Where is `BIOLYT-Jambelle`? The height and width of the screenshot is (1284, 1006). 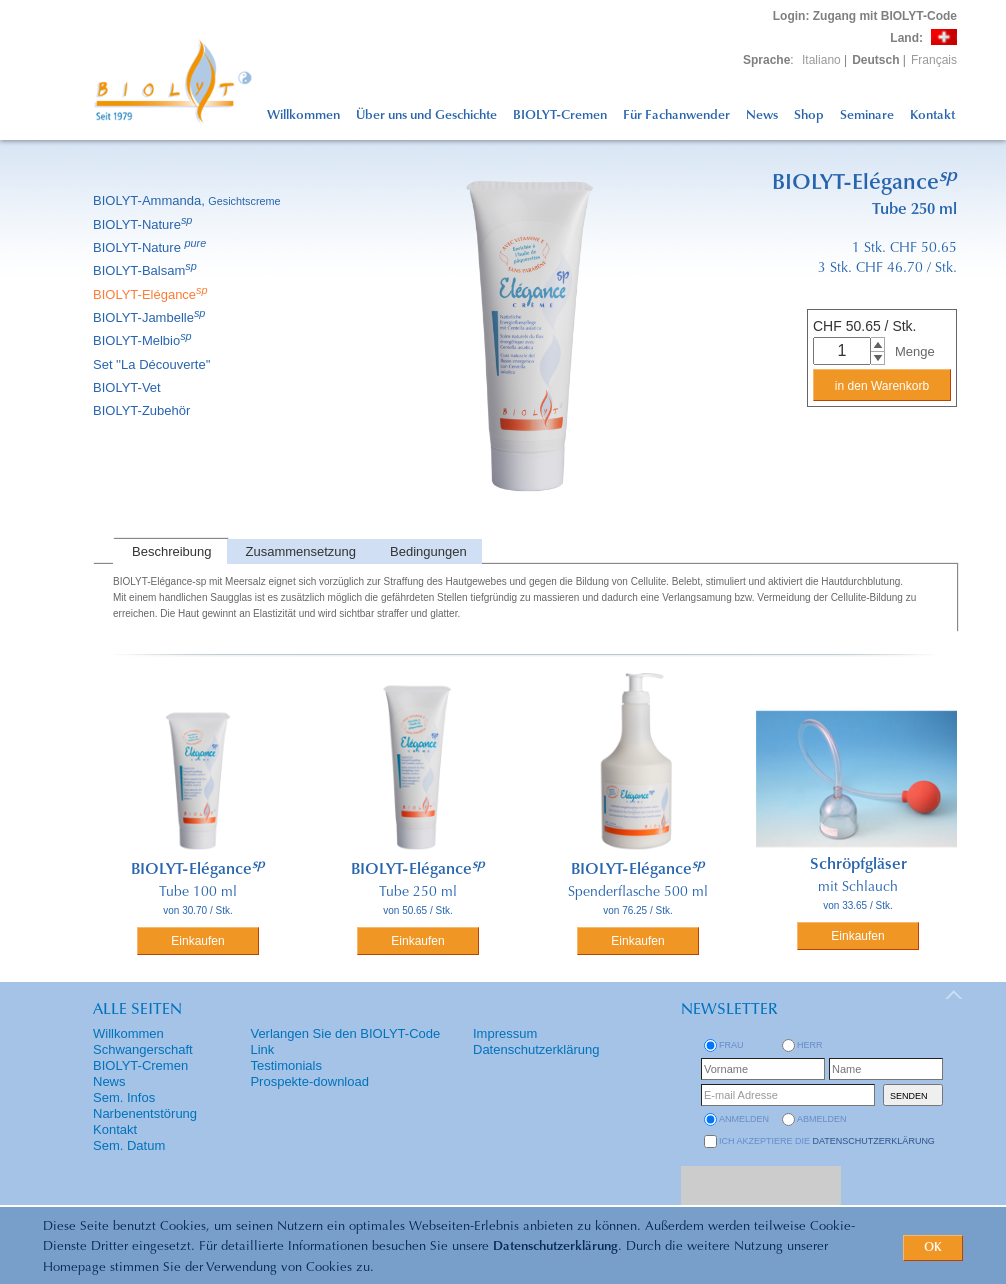 BIOLYT-Jambelle is located at coordinates (150, 317).